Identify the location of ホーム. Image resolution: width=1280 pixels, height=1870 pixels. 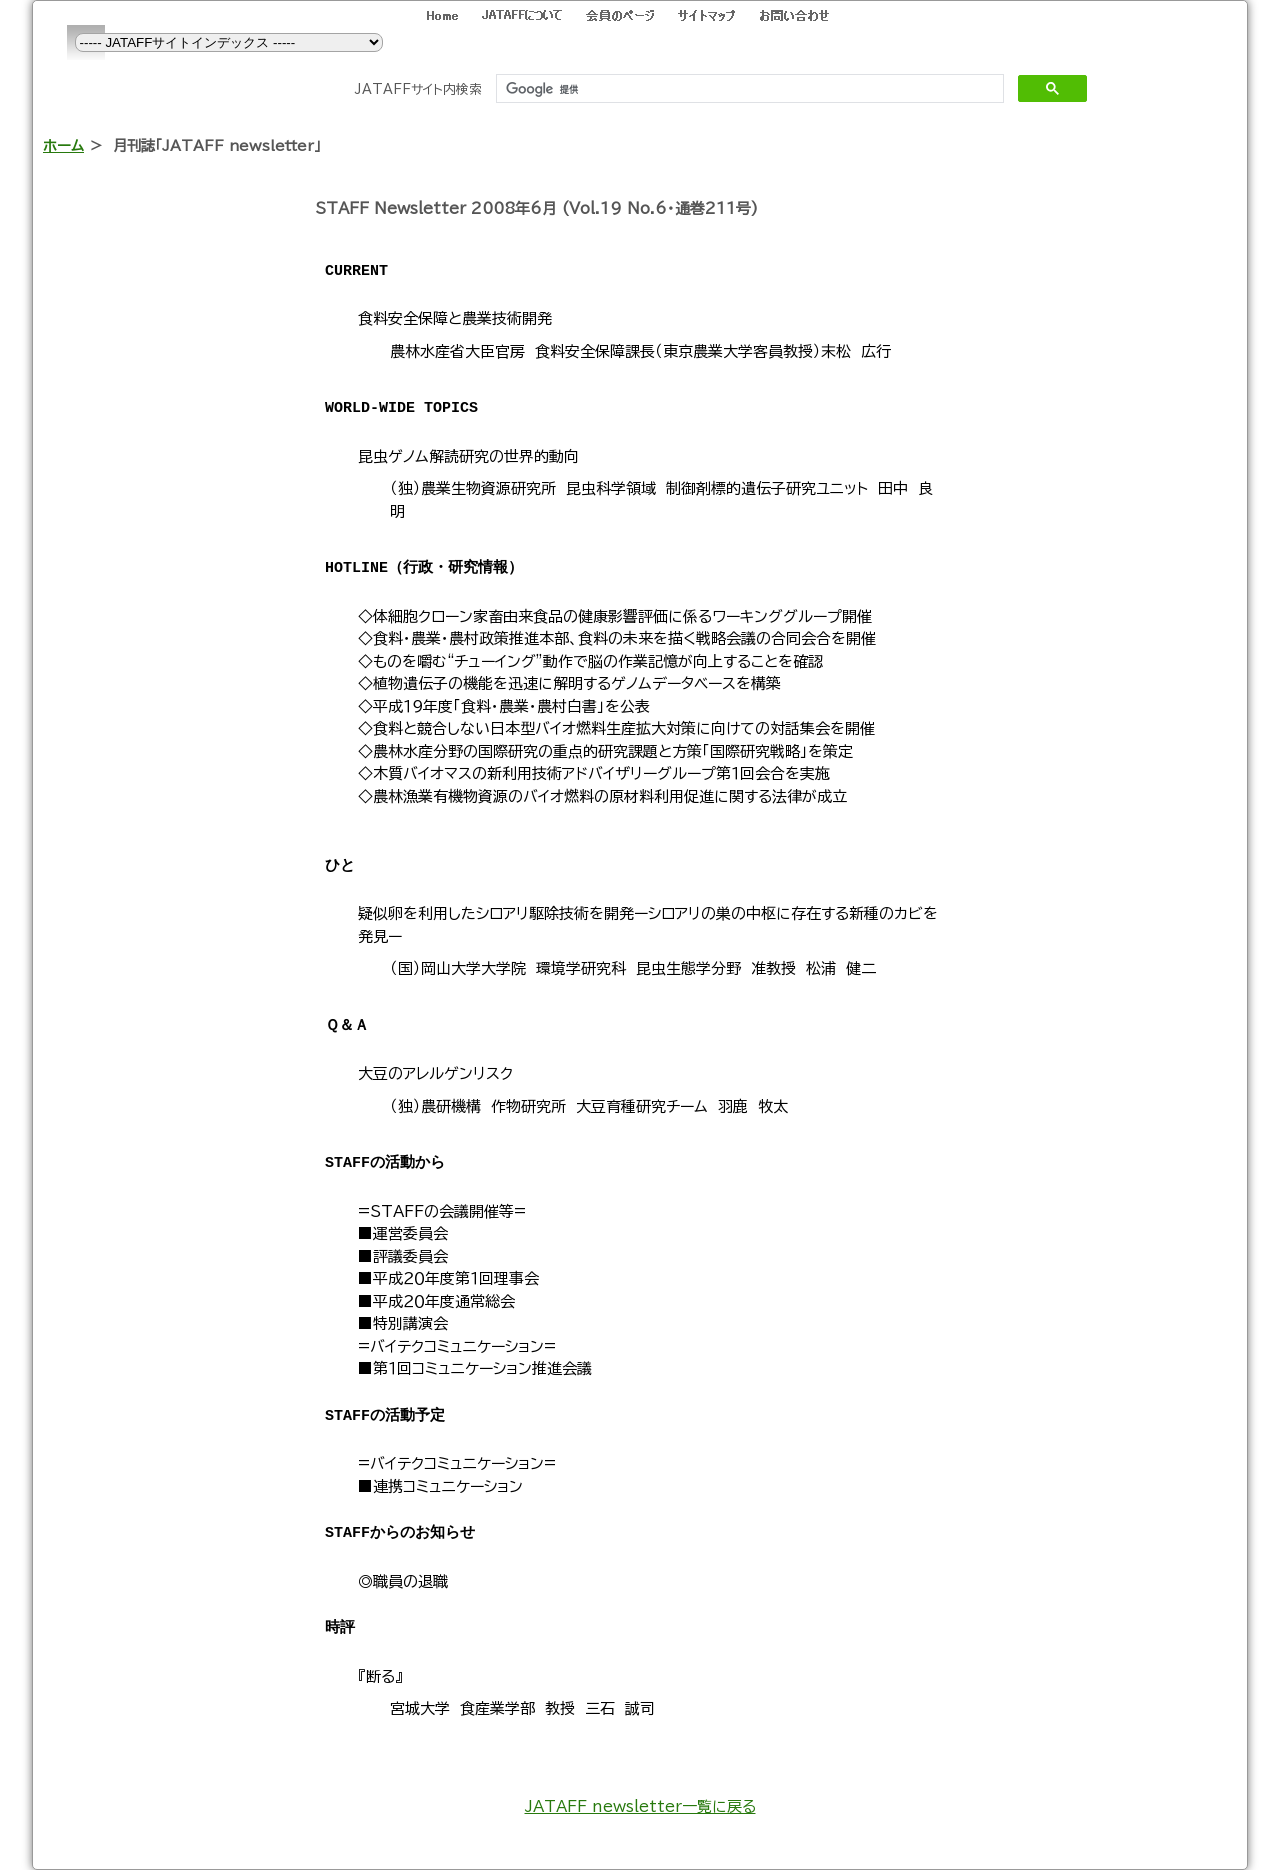
(63, 145).